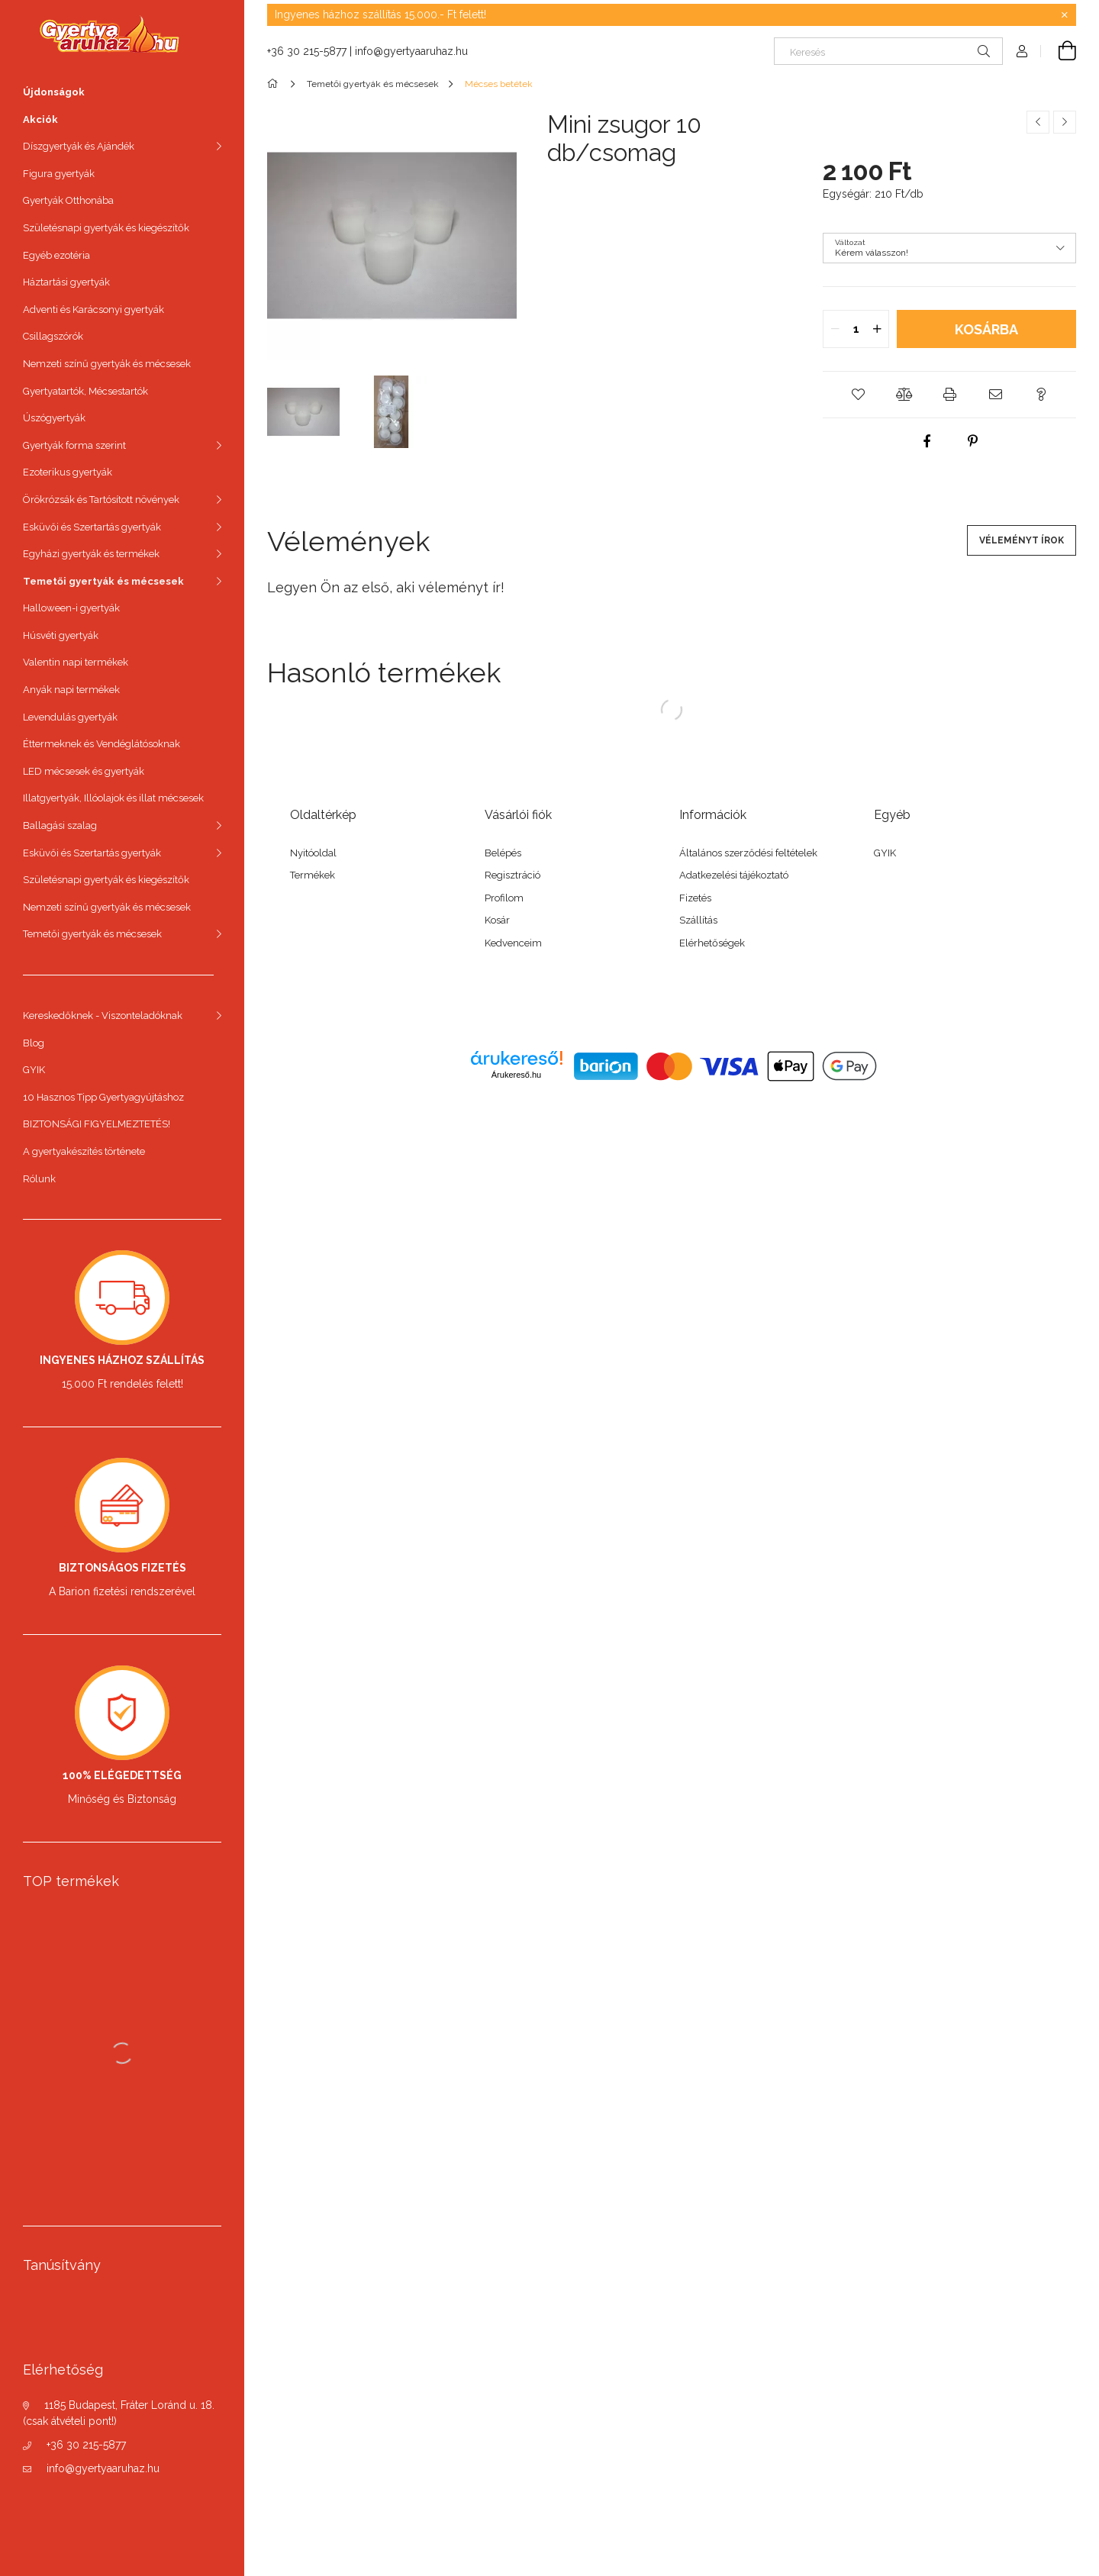 The width and height of the screenshot is (1099, 2576). Describe the element at coordinates (504, 898) in the screenshot. I see `Profilom` at that location.